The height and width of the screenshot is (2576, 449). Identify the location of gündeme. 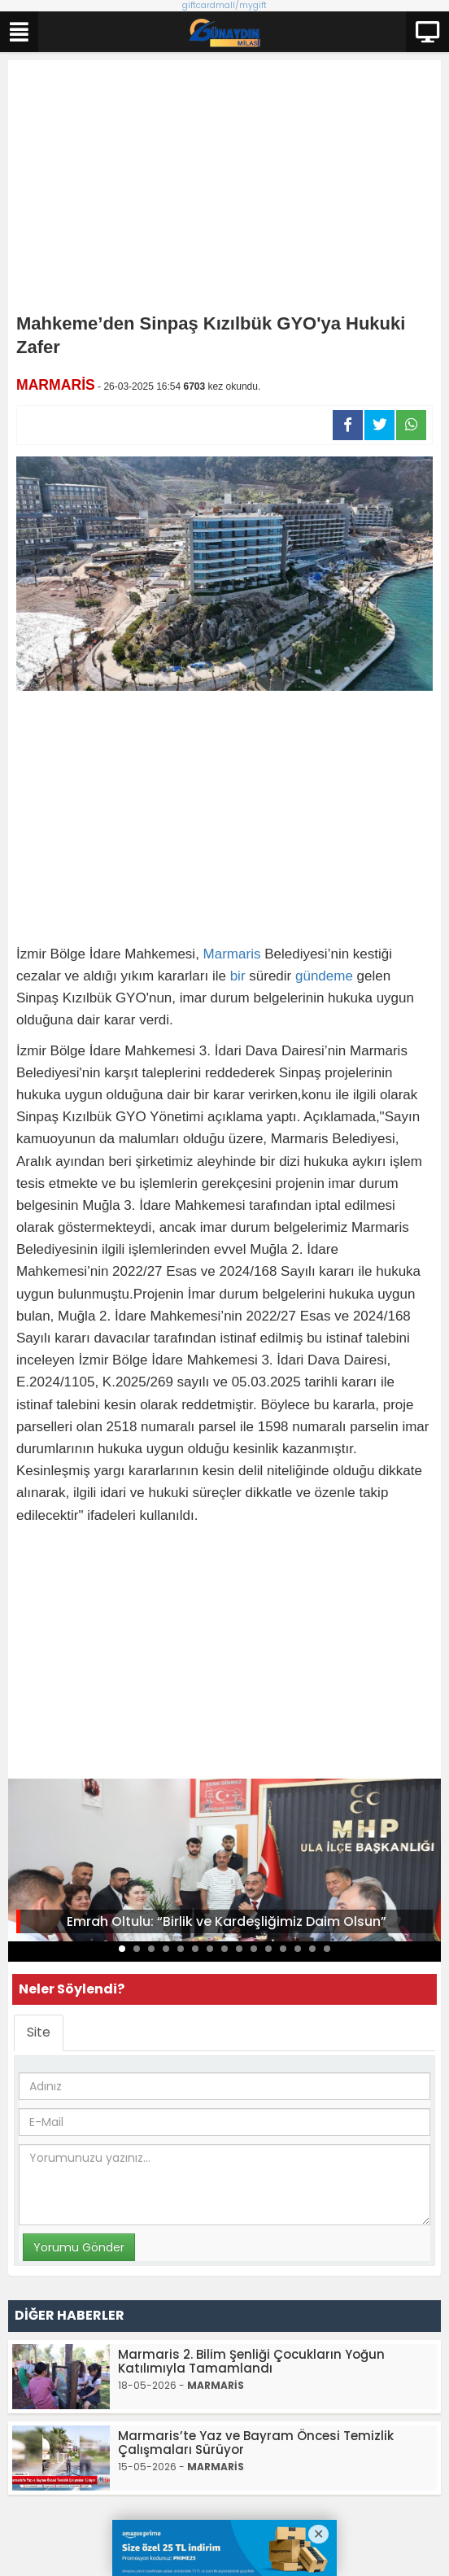
(324, 976).